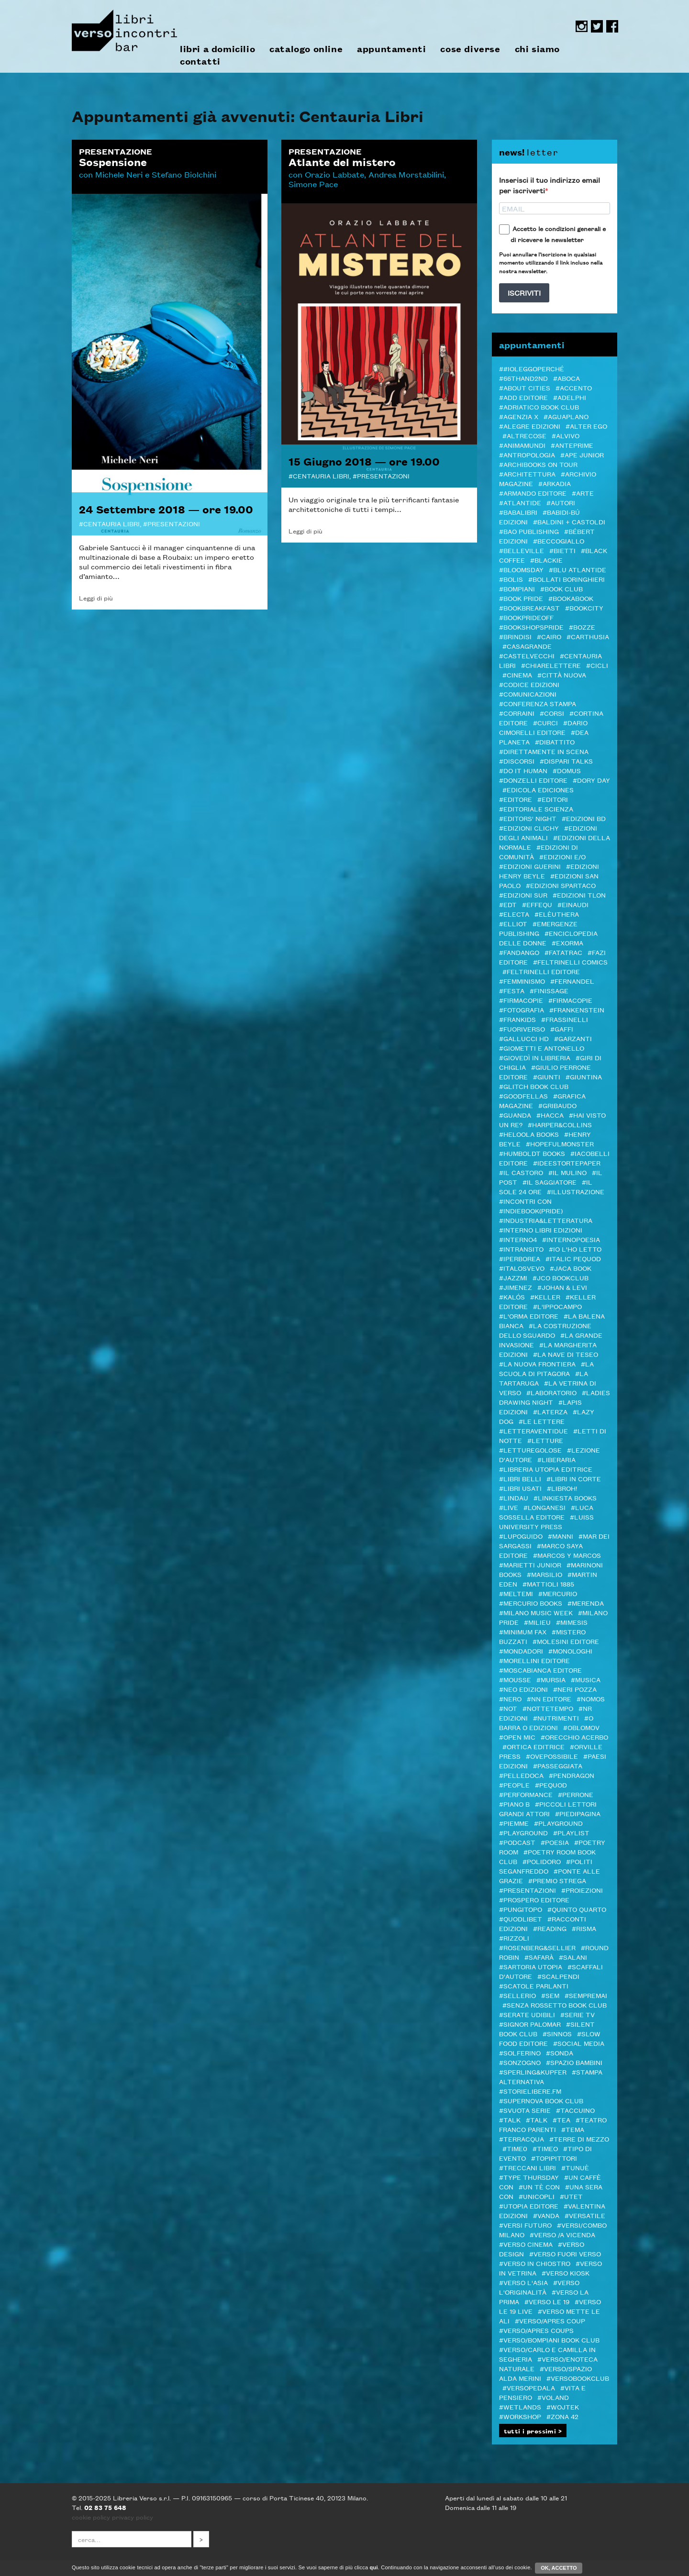 The width and height of the screenshot is (689, 2576). Describe the element at coordinates (525, 2225) in the screenshot. I see `#Versi futuro` at that location.